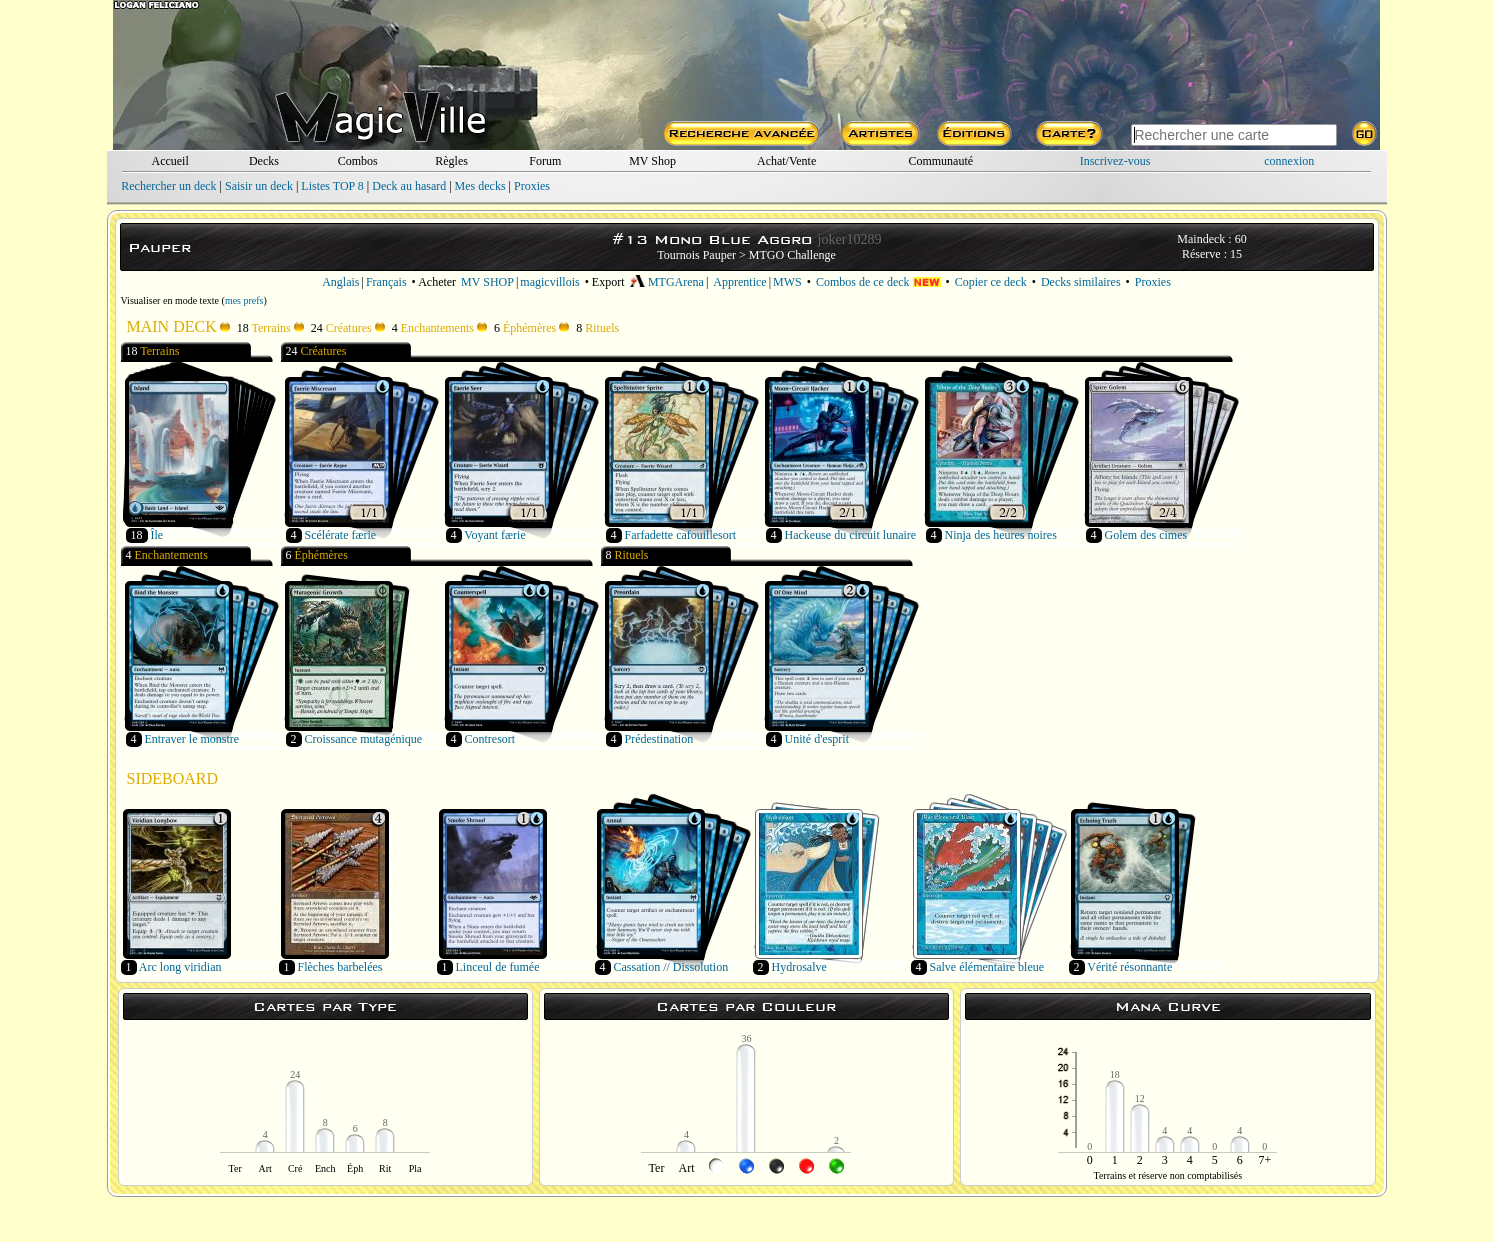  What do you see at coordinates (739, 282) in the screenshot?
I see `Apprentice` at bounding box center [739, 282].